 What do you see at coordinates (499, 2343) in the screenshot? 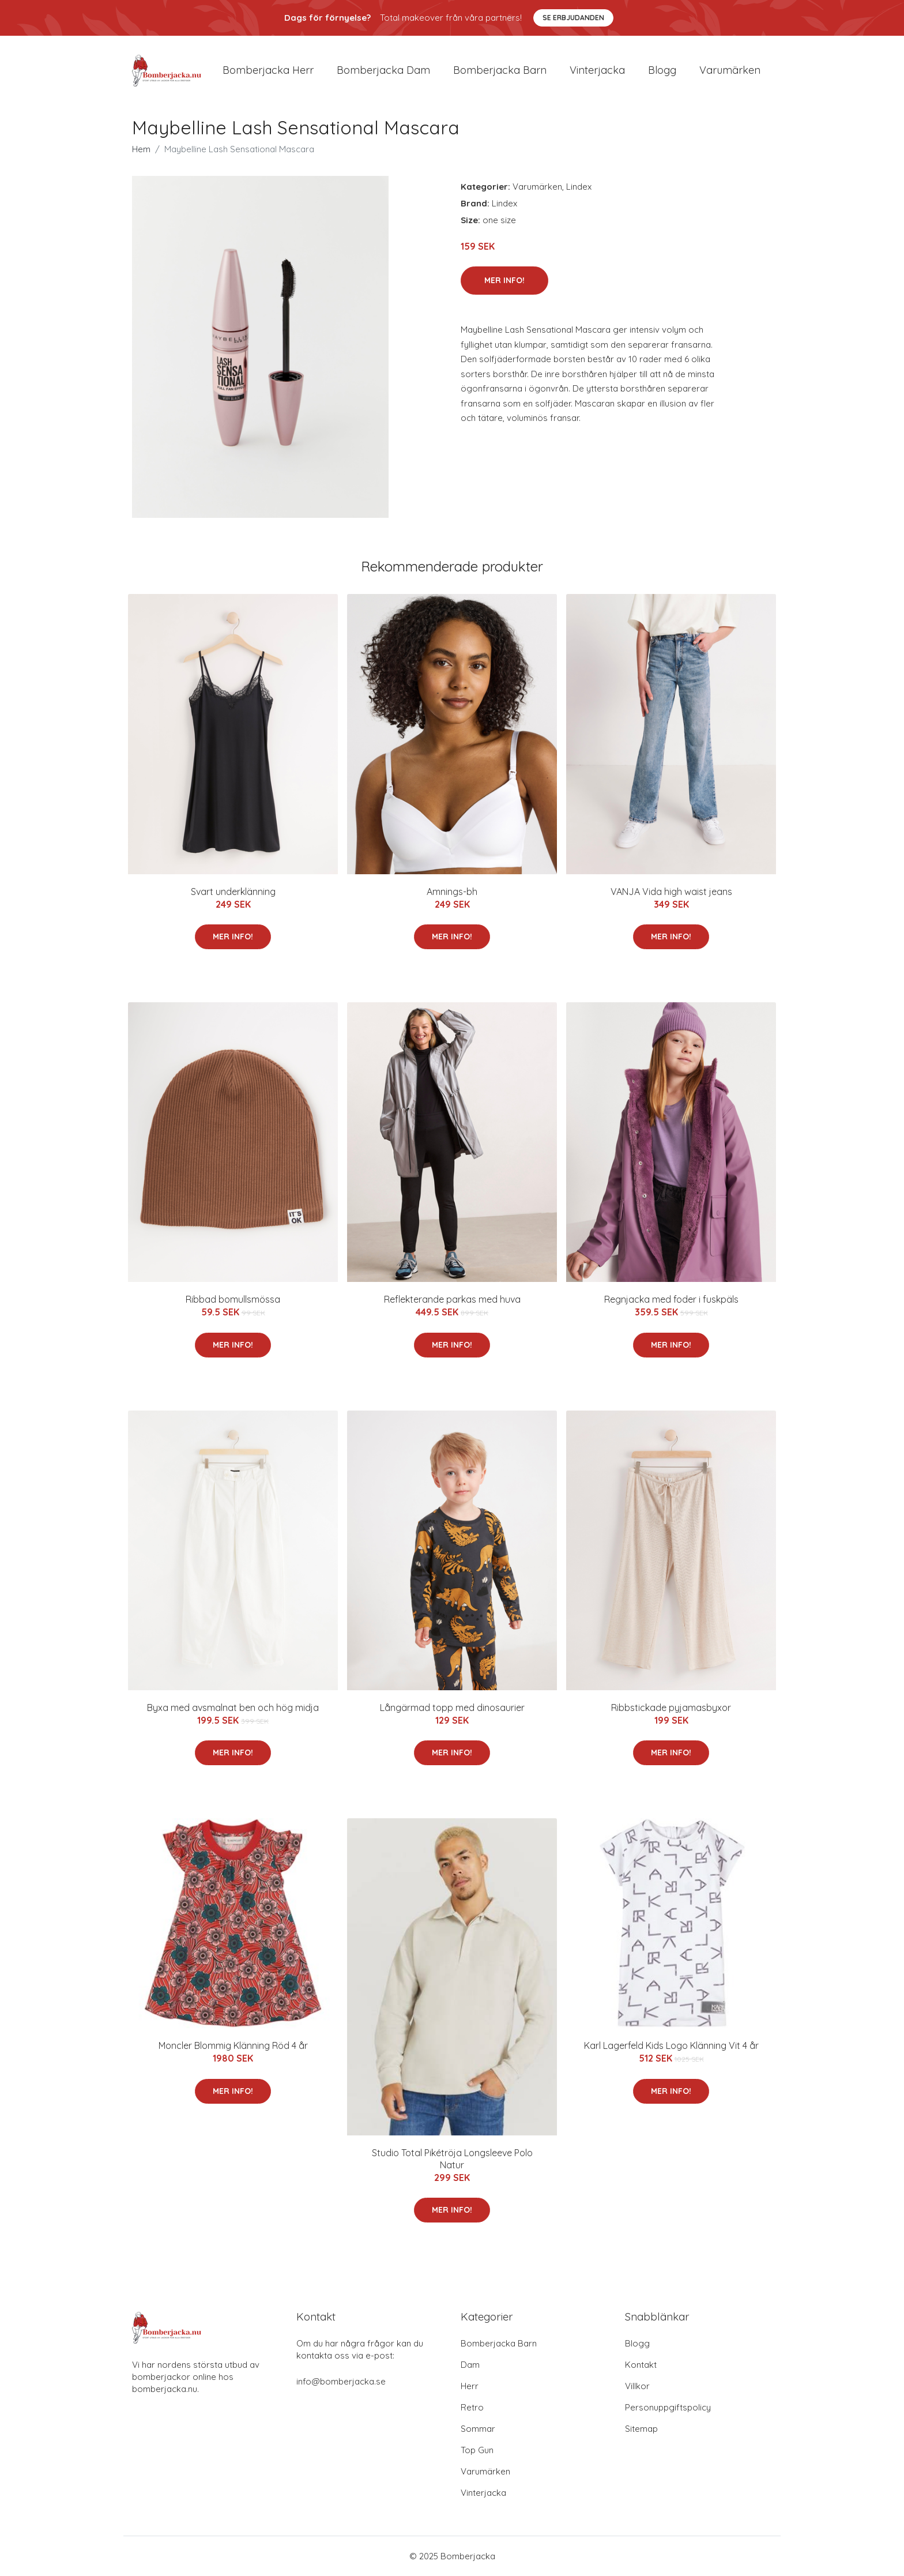
I see `Bomberjacka Barn` at bounding box center [499, 2343].